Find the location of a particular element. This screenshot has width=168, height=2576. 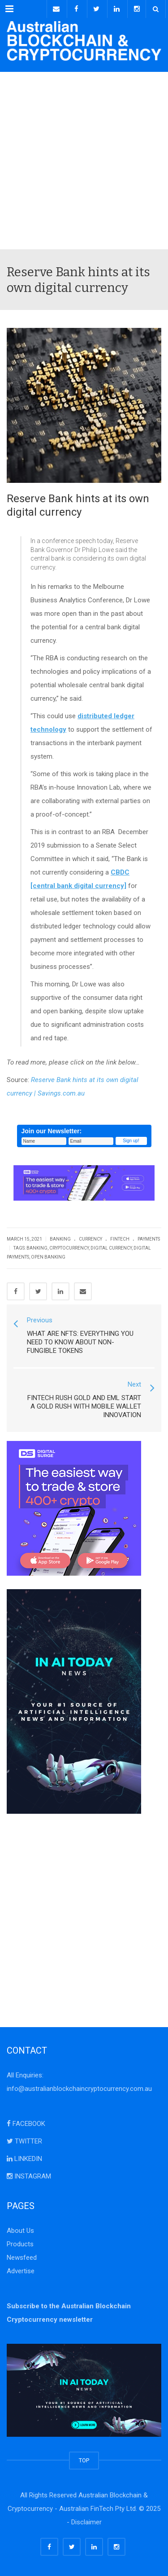

TWITTER is located at coordinates (24, 2141).